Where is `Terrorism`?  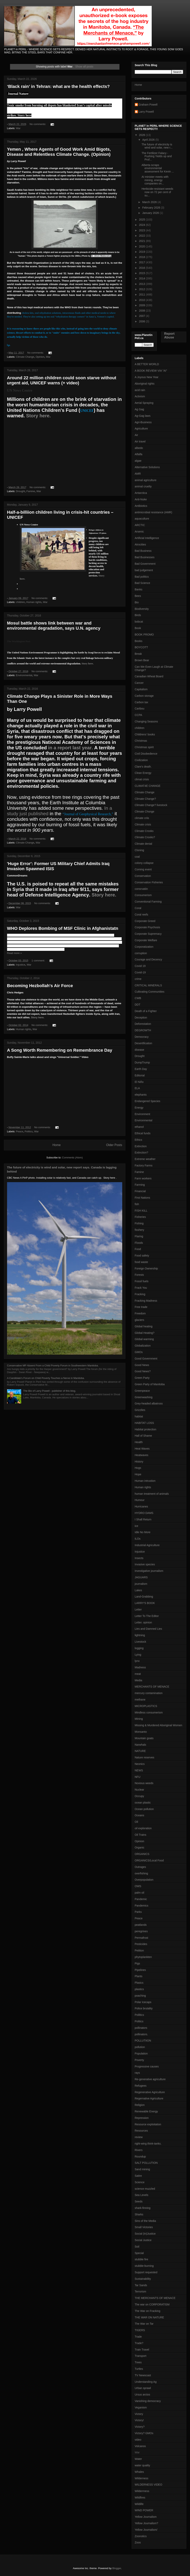 Terrorism is located at coordinates (140, 2291).